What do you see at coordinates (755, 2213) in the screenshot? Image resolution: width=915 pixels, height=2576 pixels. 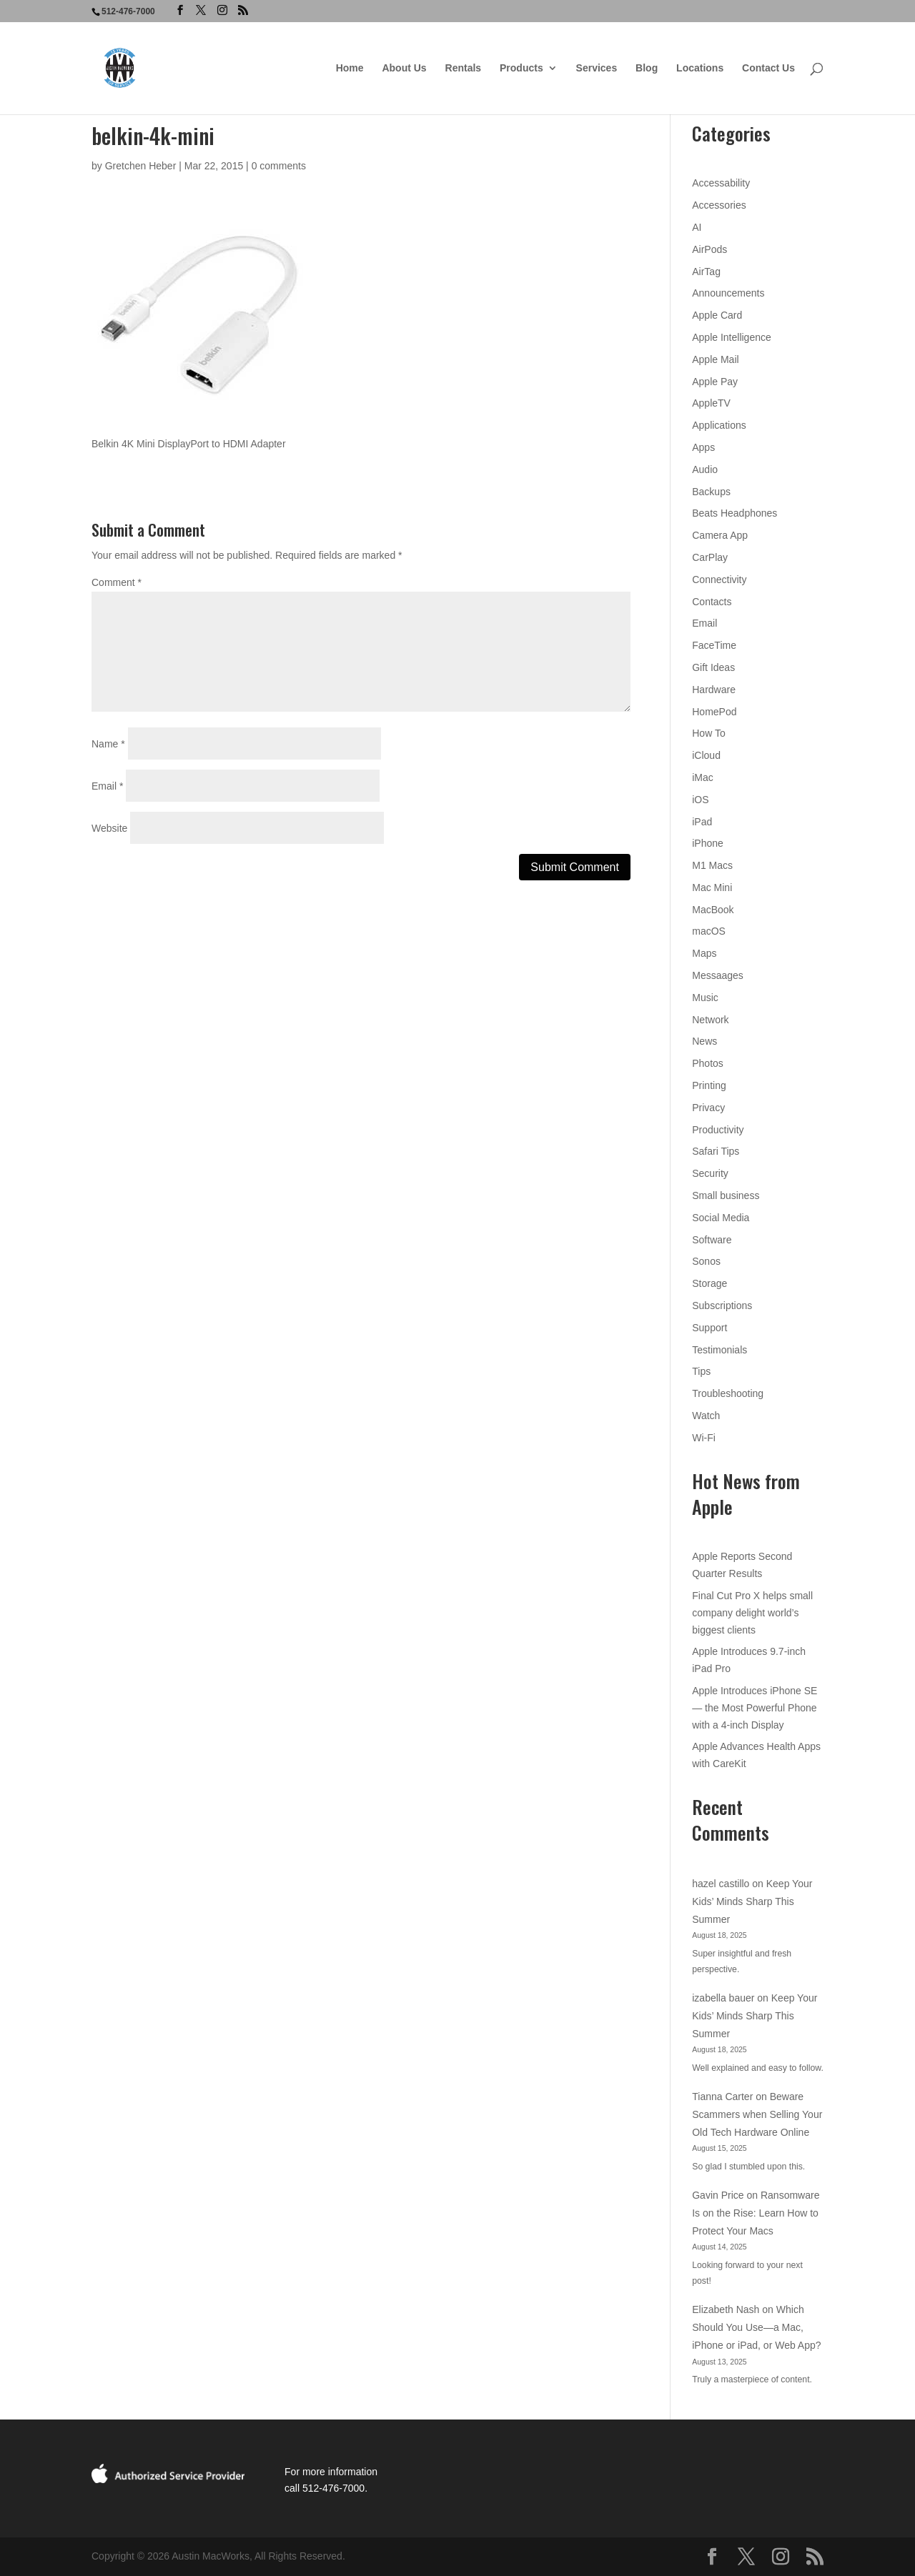 I see `Ransomware Is on the Rise: Learn How to Protect Your Macs` at bounding box center [755, 2213].